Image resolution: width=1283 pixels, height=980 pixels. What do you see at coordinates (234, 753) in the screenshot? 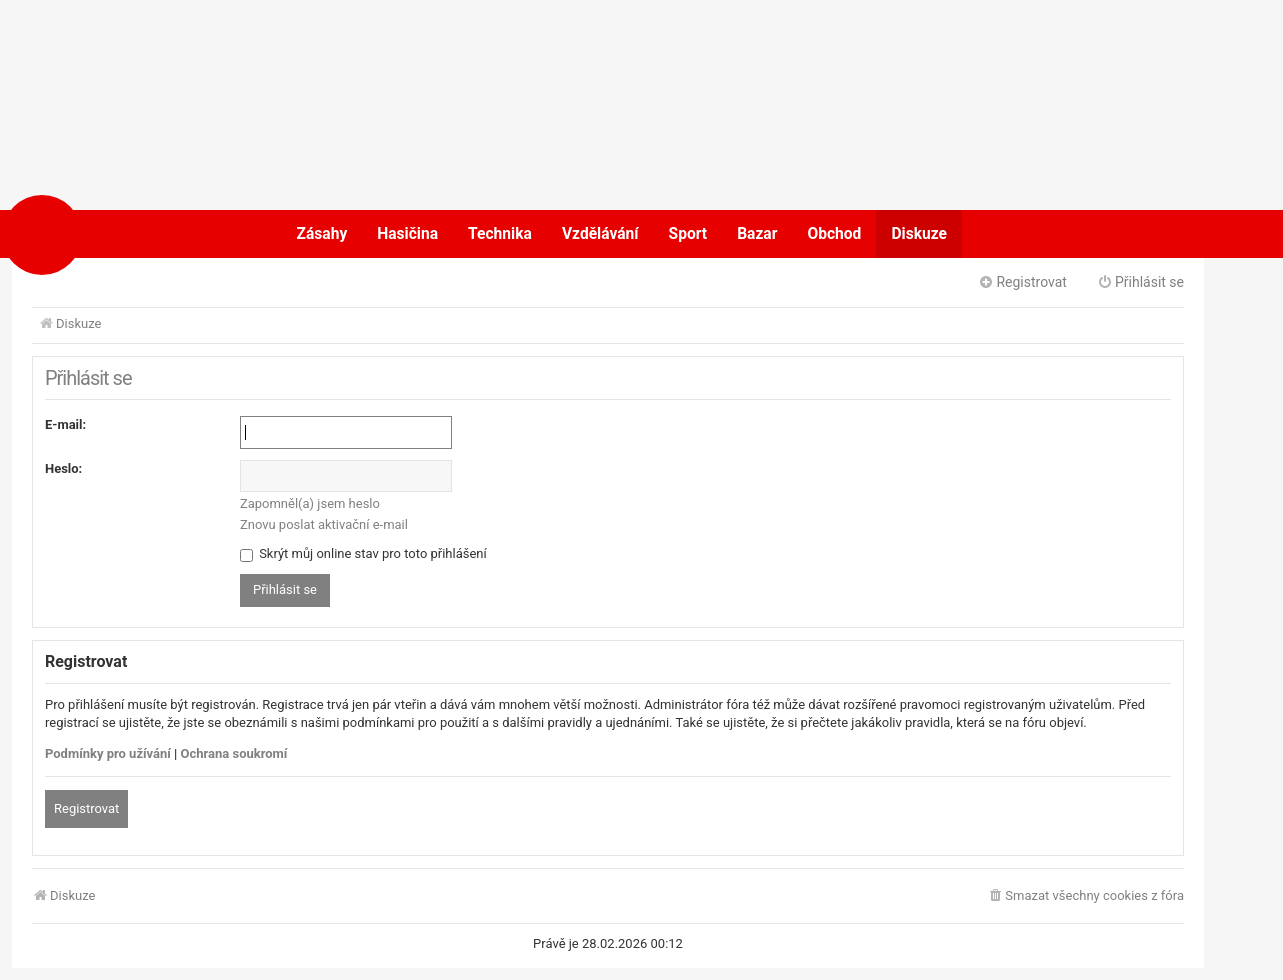
I see `Ochrana soukromí` at bounding box center [234, 753].